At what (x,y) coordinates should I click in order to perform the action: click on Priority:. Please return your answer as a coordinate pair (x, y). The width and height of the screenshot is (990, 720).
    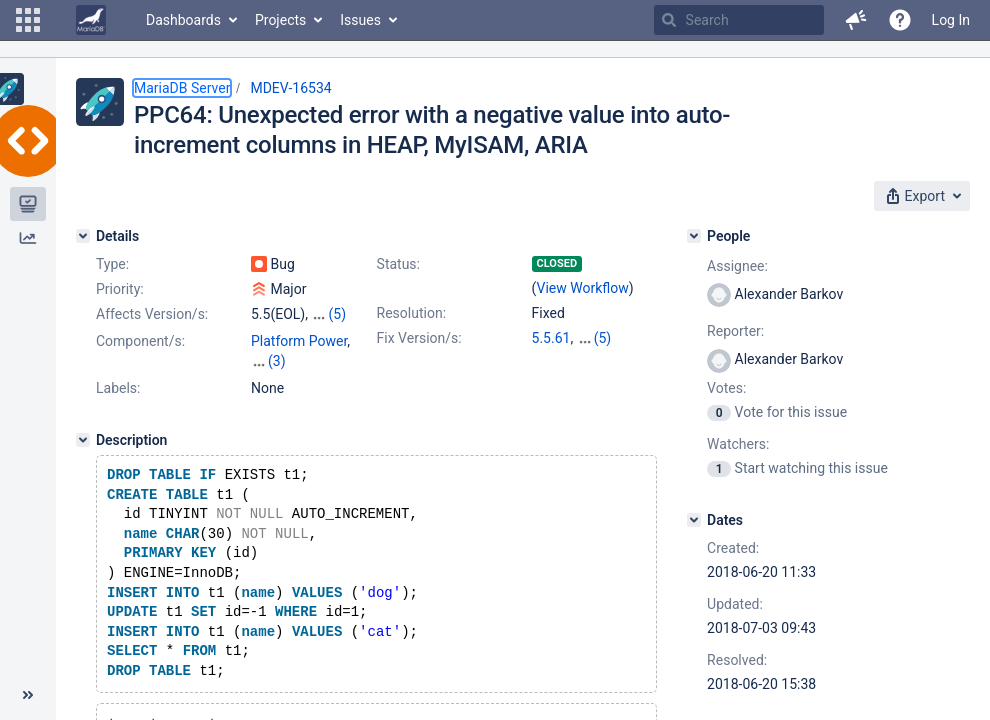
    Looking at the image, I should click on (120, 289).